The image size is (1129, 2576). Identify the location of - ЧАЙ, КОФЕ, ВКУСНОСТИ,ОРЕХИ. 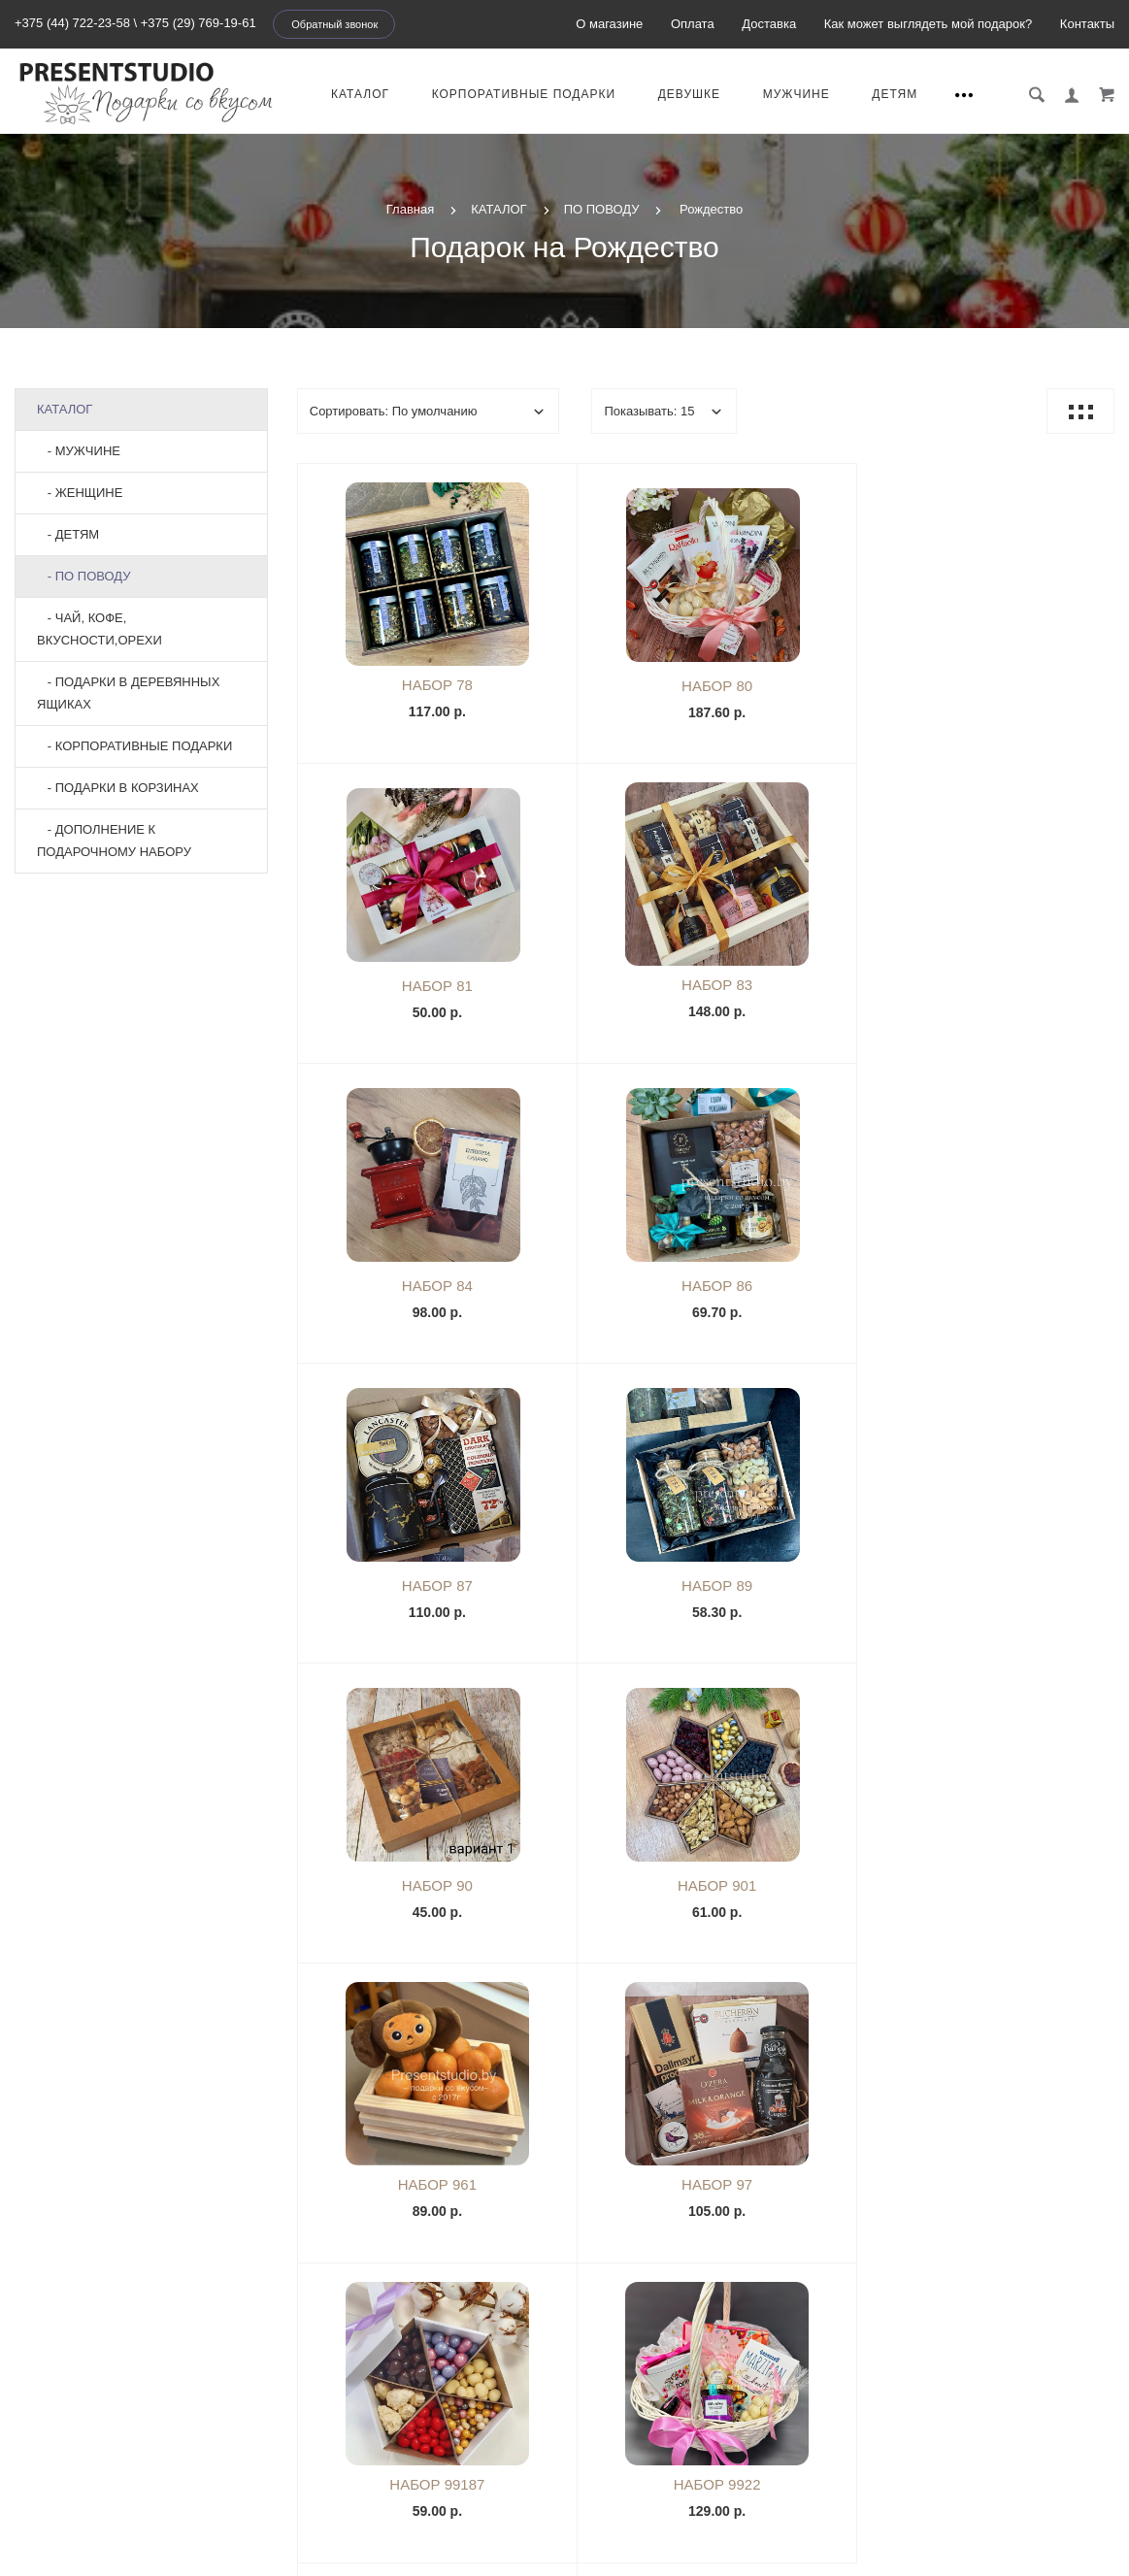
(99, 629).